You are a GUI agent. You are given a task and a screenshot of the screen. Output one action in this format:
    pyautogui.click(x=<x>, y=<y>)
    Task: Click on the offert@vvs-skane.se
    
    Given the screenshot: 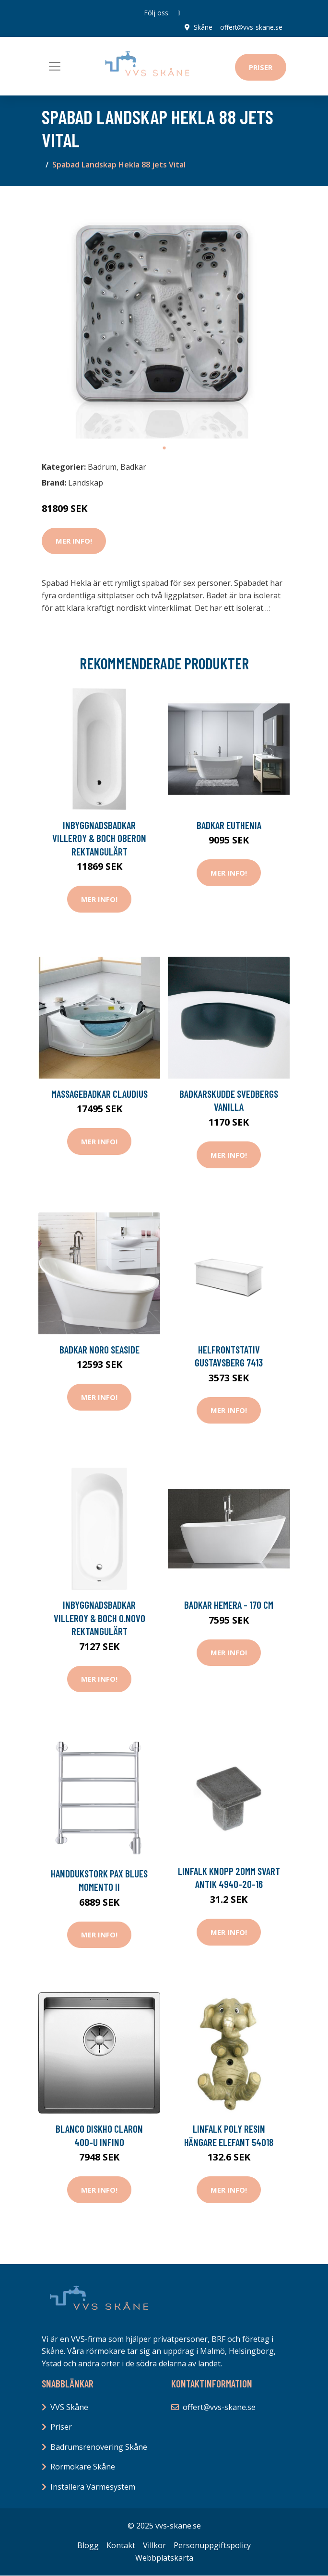 What is the action you would take?
    pyautogui.click(x=251, y=27)
    